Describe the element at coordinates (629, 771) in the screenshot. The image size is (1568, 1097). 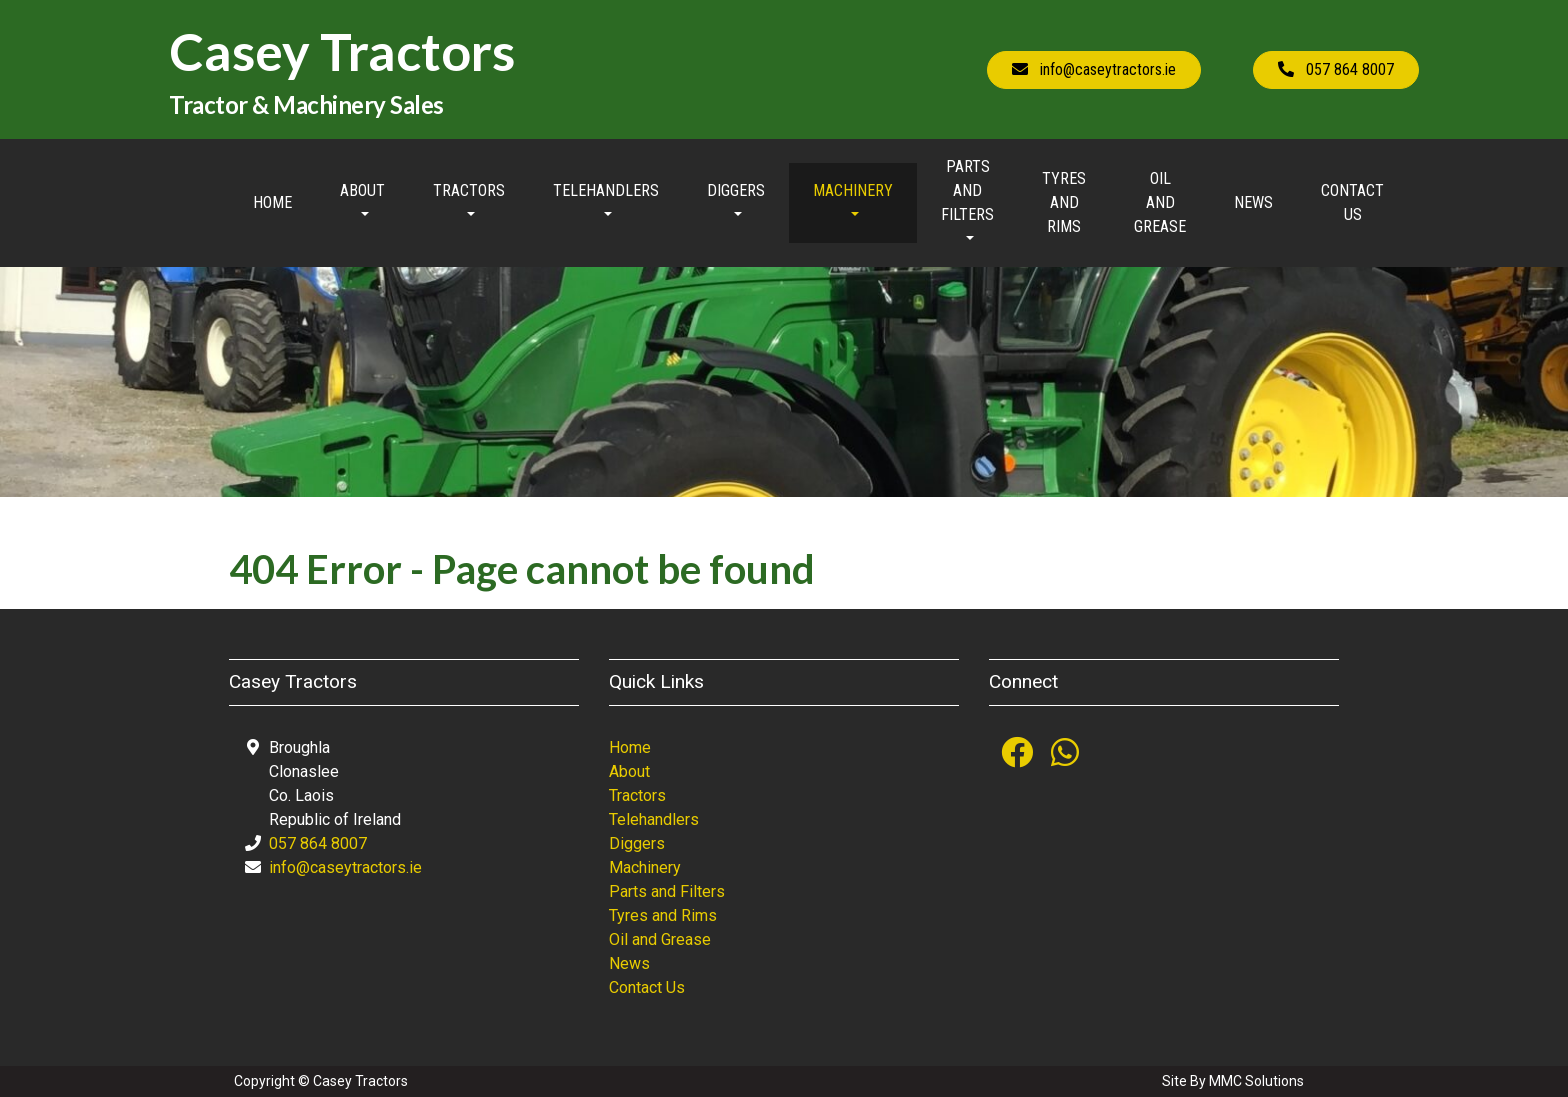
I see `About` at that location.